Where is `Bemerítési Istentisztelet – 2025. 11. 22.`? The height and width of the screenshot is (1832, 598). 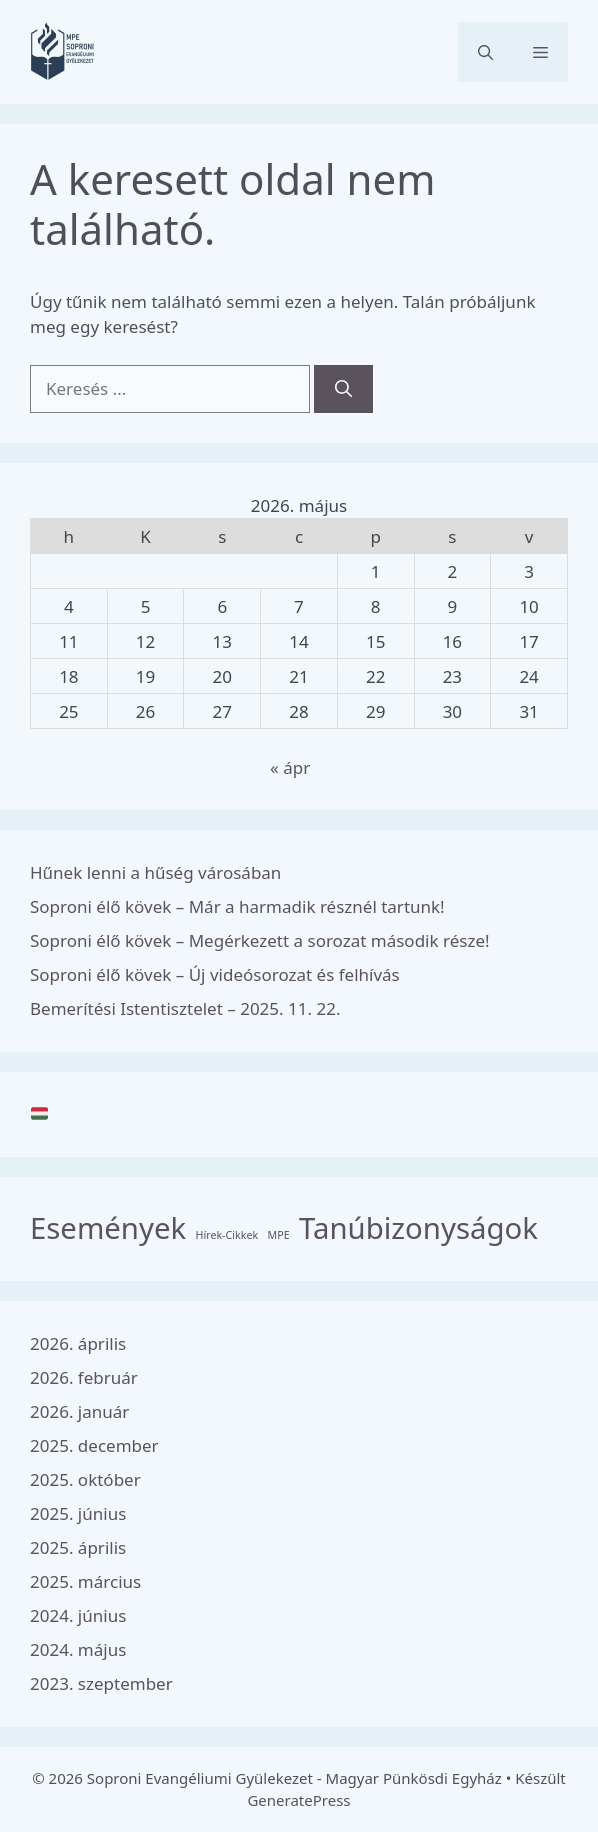
Bemerítési Istentisztelet – 2025. 11. 22. is located at coordinates (185, 1008).